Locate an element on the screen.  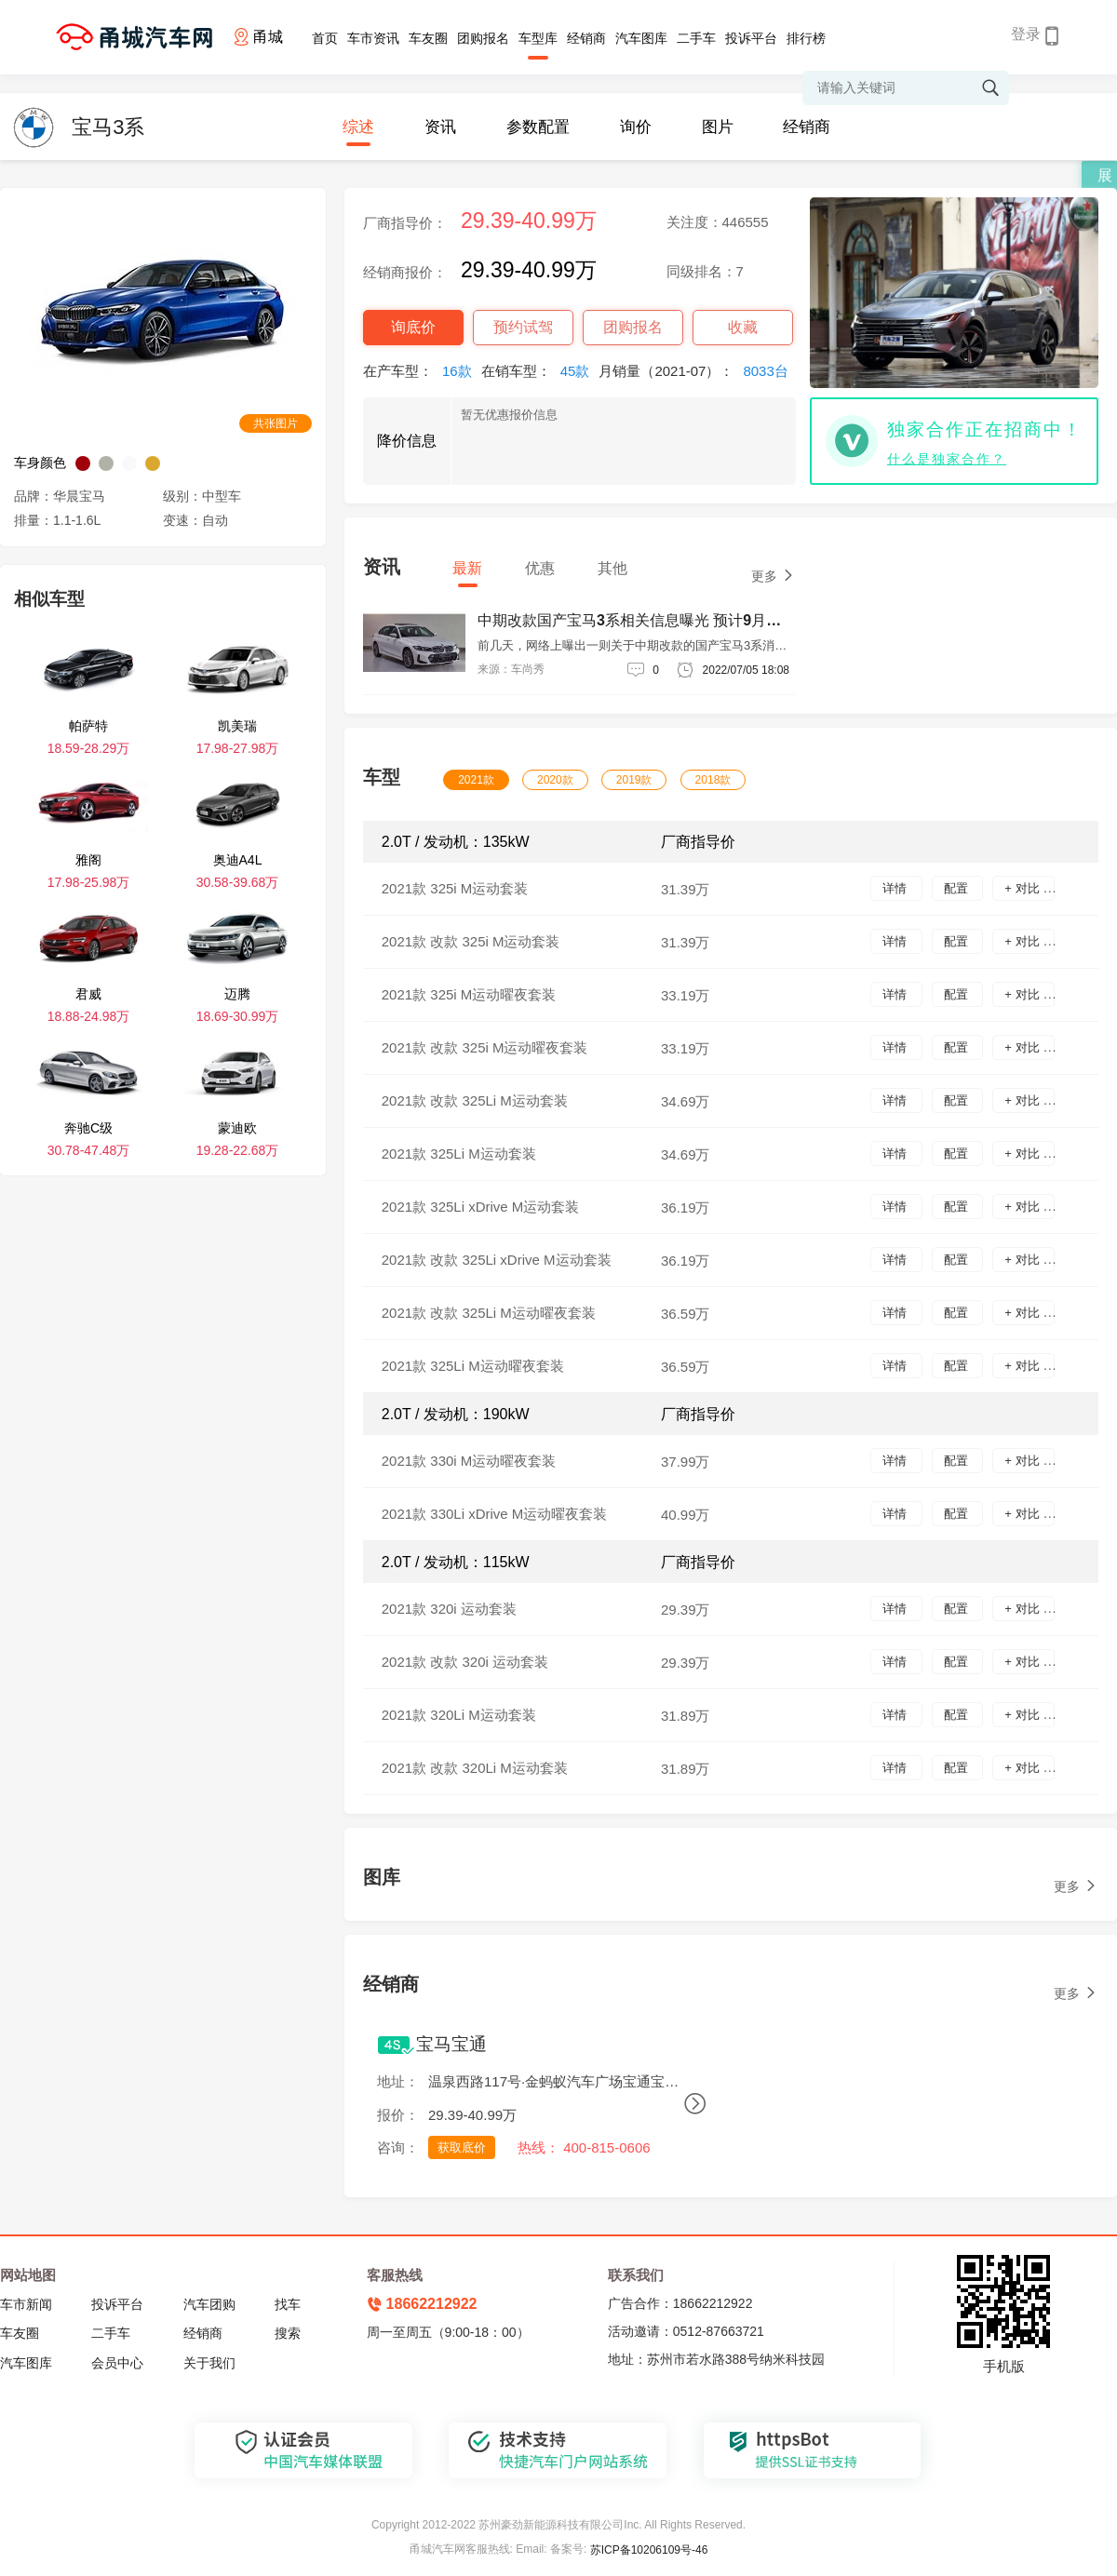
在销车型： is located at coordinates (540, 371).